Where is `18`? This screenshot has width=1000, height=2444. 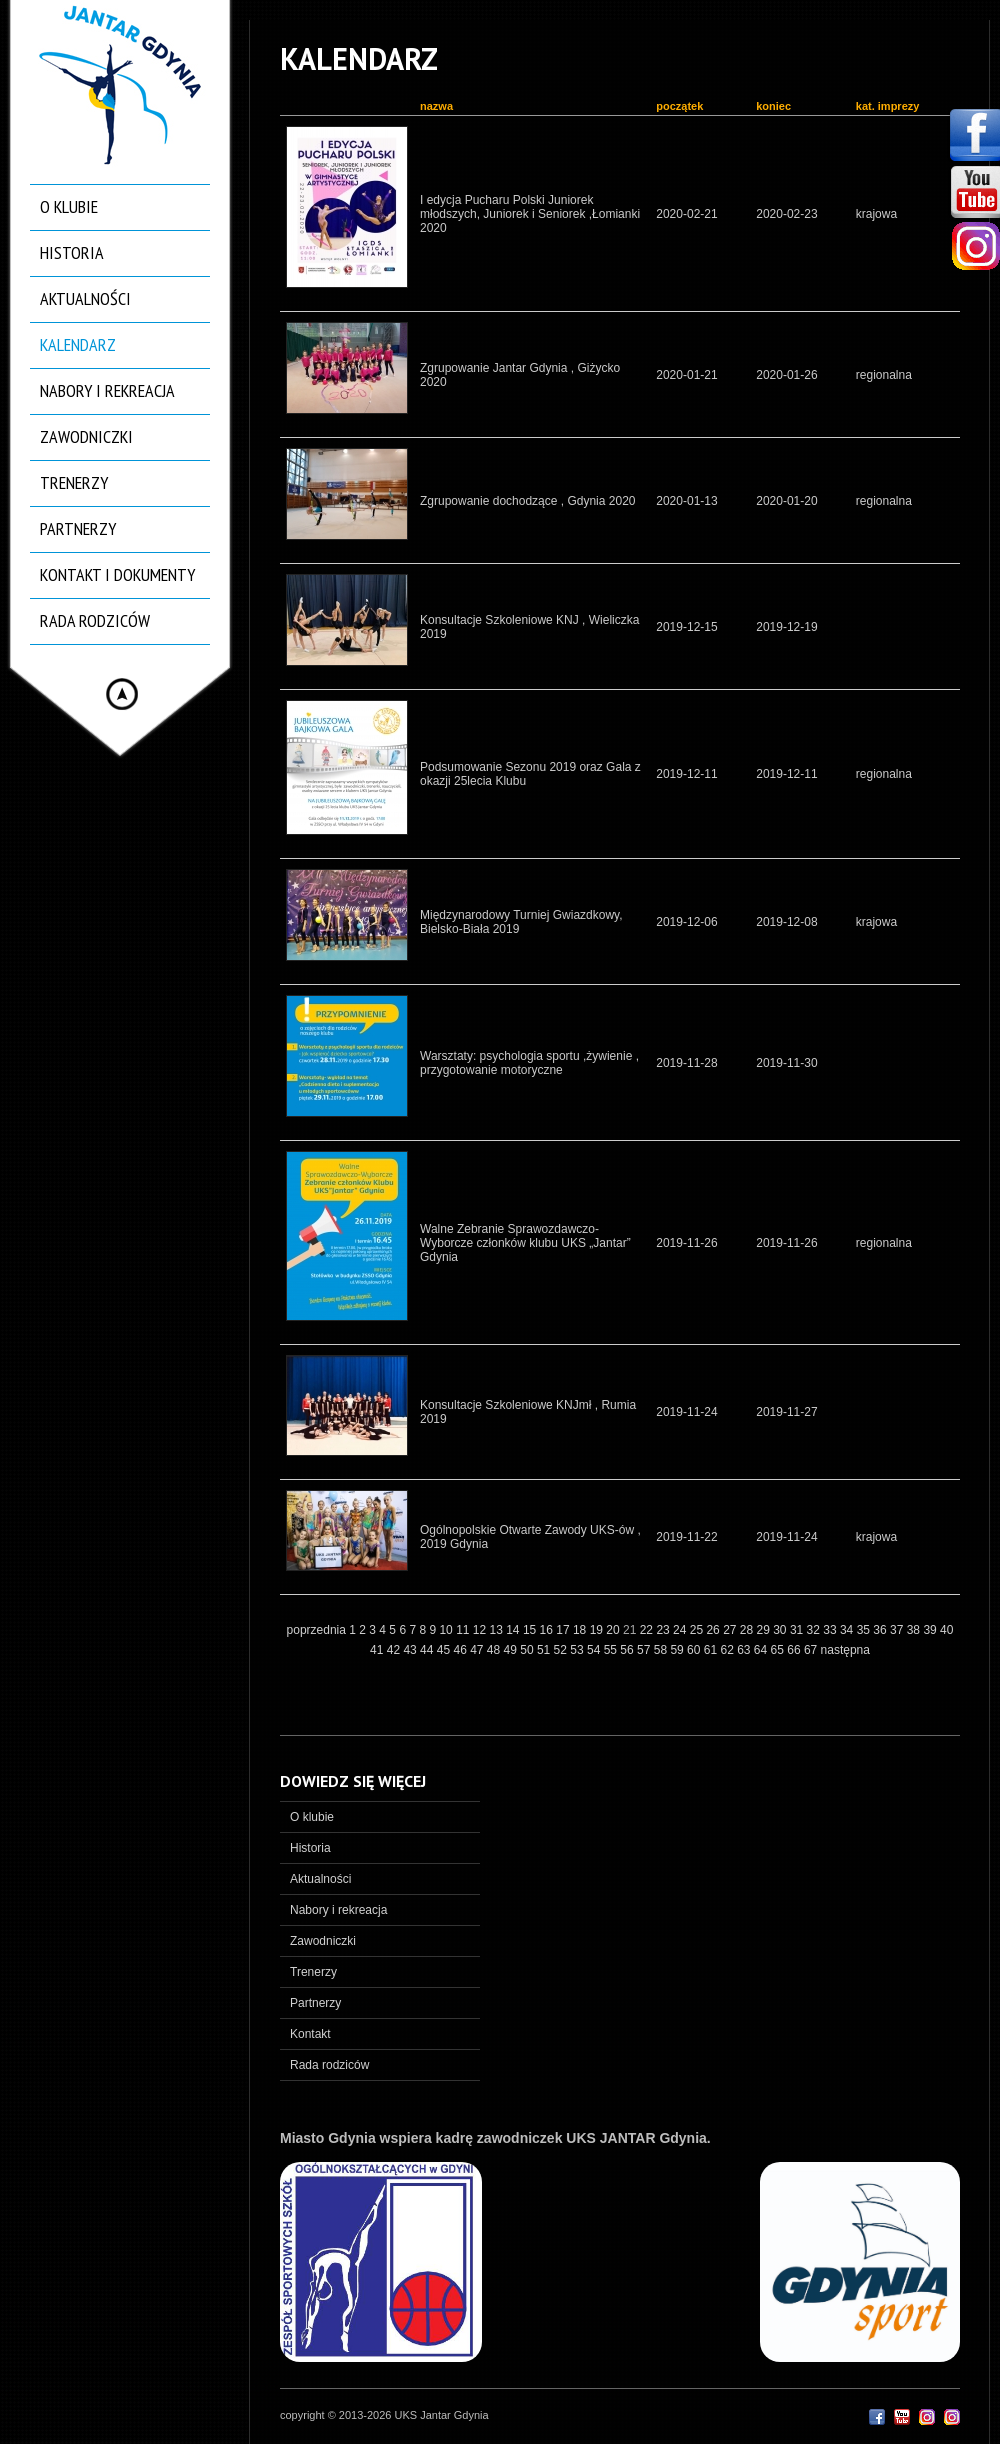 18 is located at coordinates (581, 1630).